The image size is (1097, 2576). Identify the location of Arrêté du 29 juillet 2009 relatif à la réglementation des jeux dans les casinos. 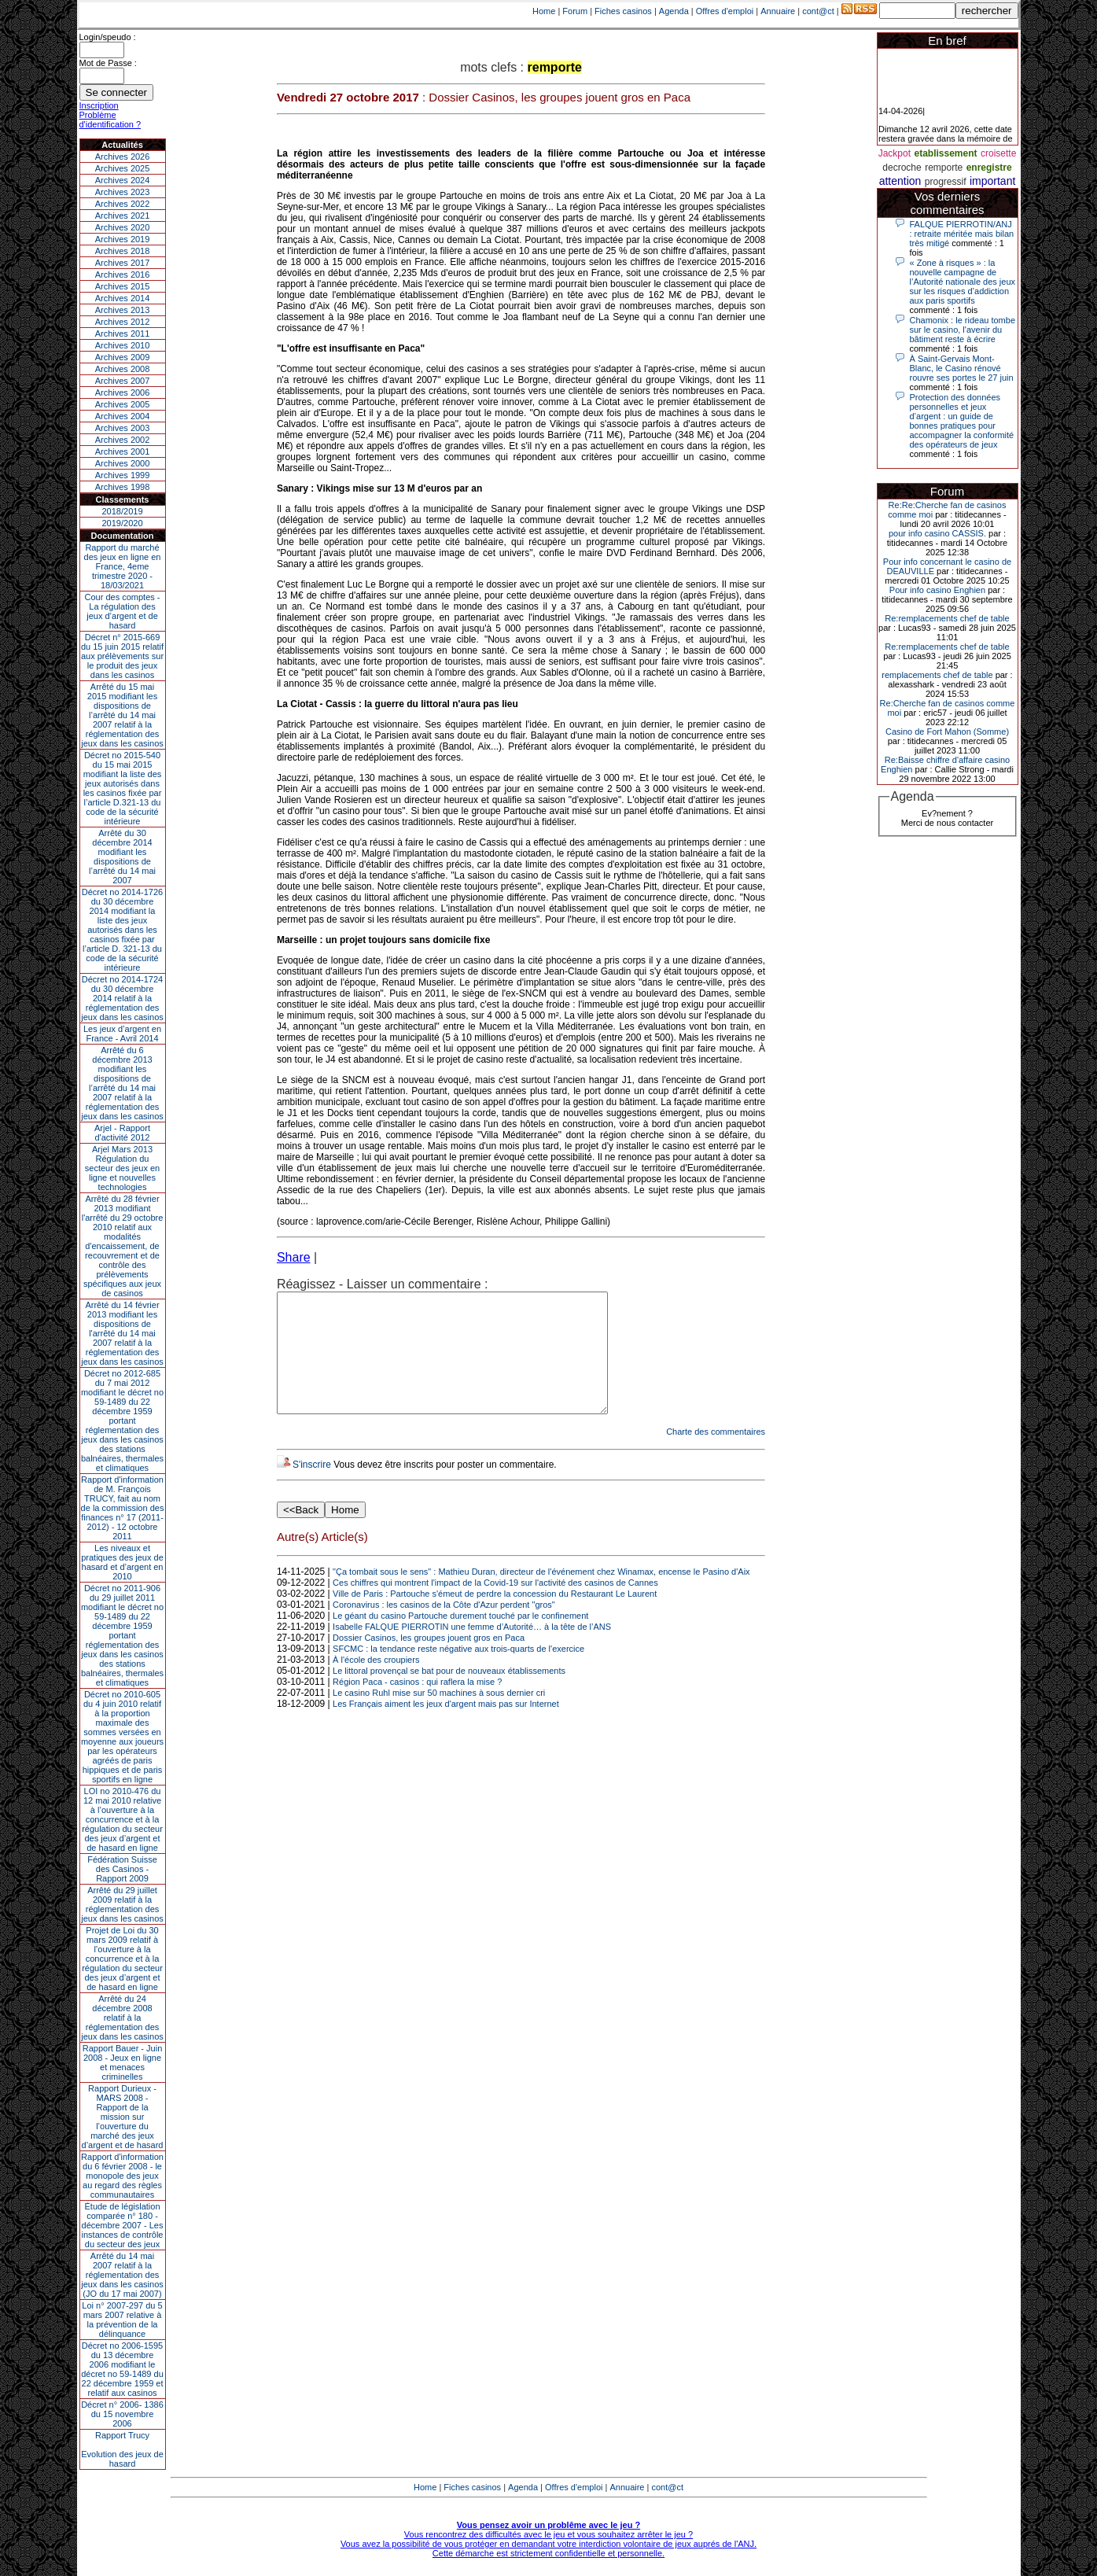
(122, 1904).